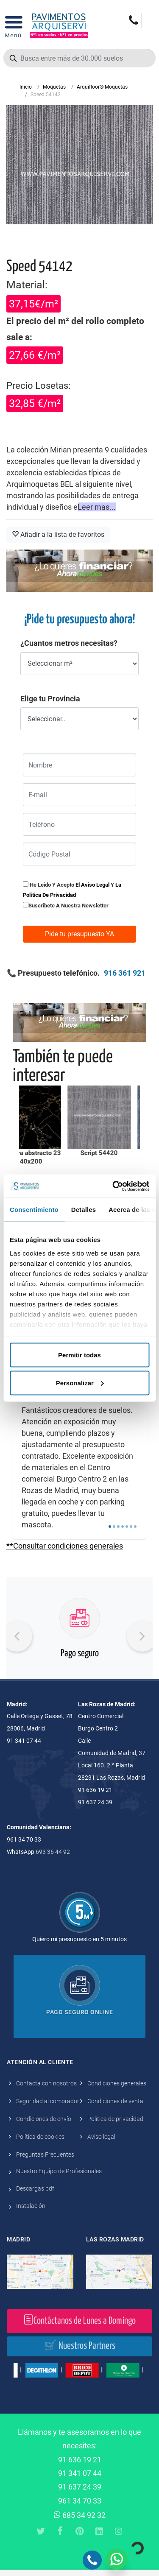 The width and height of the screenshot is (159, 2576). What do you see at coordinates (43, 2119) in the screenshot?
I see `Condiciones de envío` at bounding box center [43, 2119].